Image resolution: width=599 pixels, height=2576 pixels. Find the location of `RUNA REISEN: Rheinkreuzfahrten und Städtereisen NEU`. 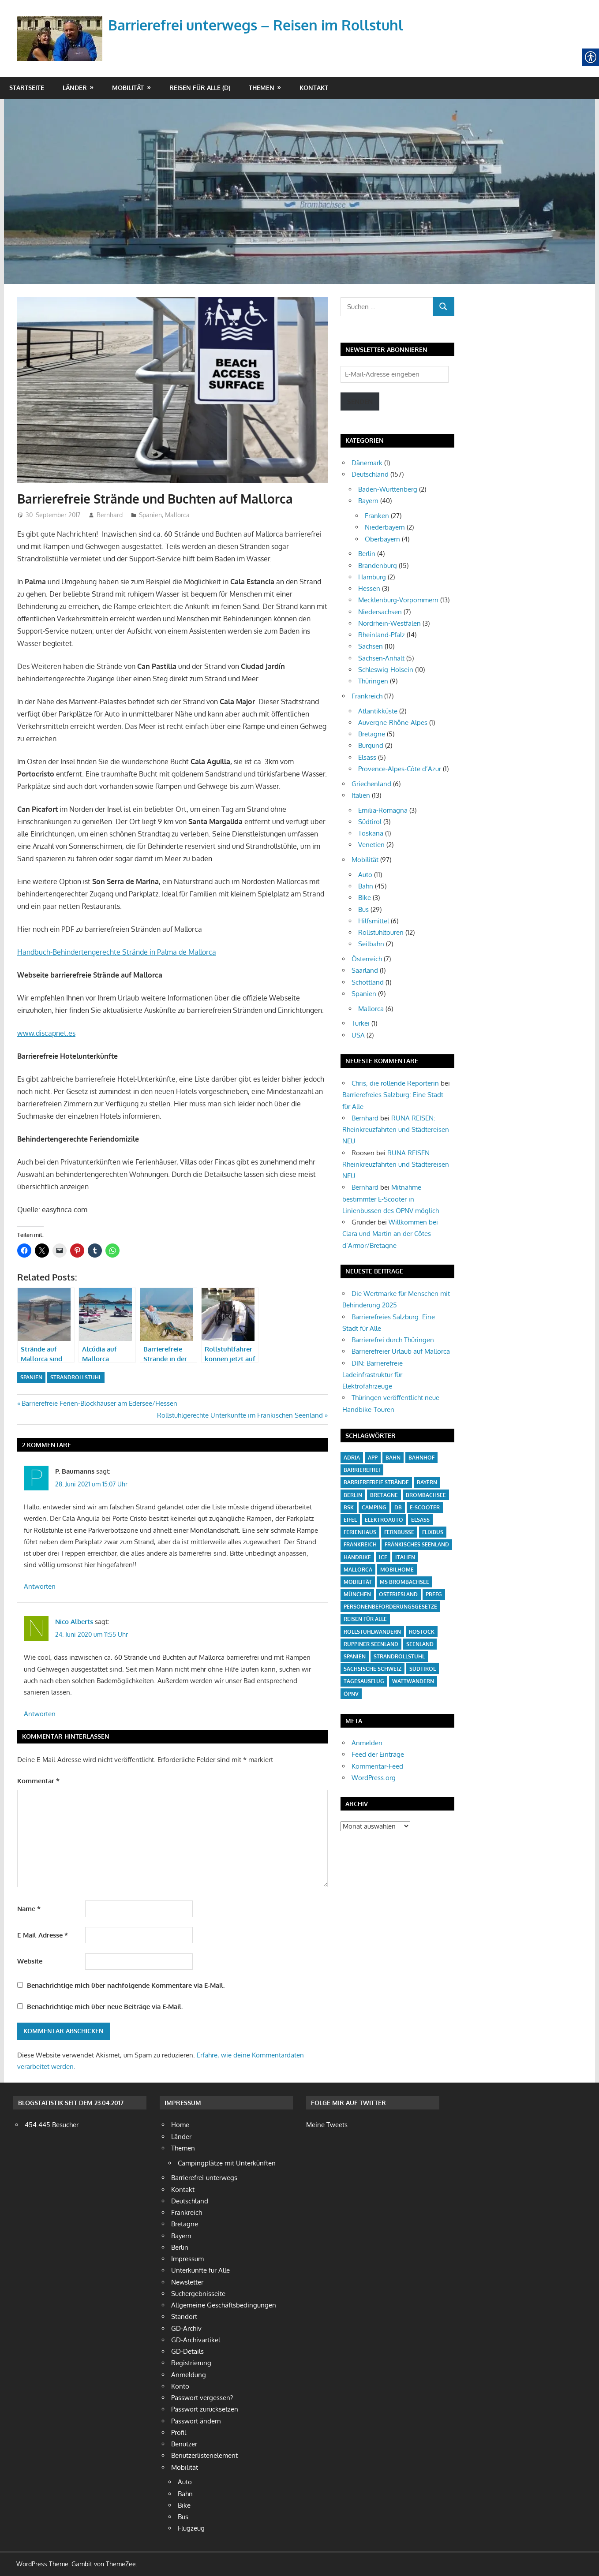

RUNA REISEN: Rheinkreuzfahrten und Städtereisen NEU is located at coordinates (395, 1130).